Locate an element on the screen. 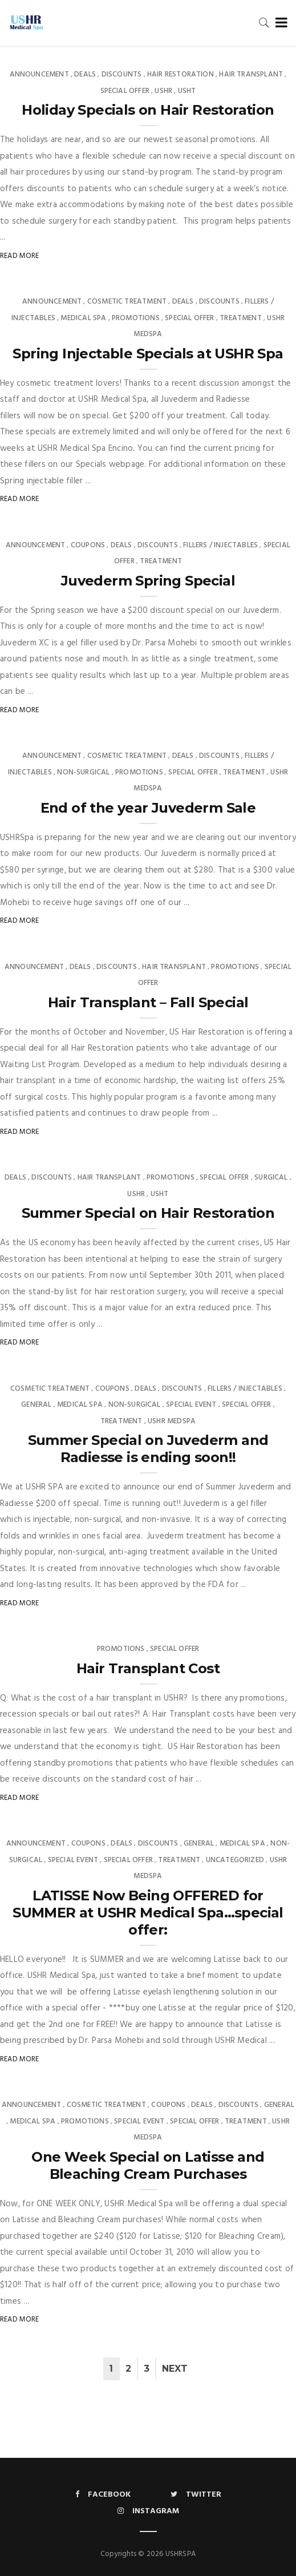 This screenshot has width=296, height=2576. Announcement is located at coordinates (39, 74).